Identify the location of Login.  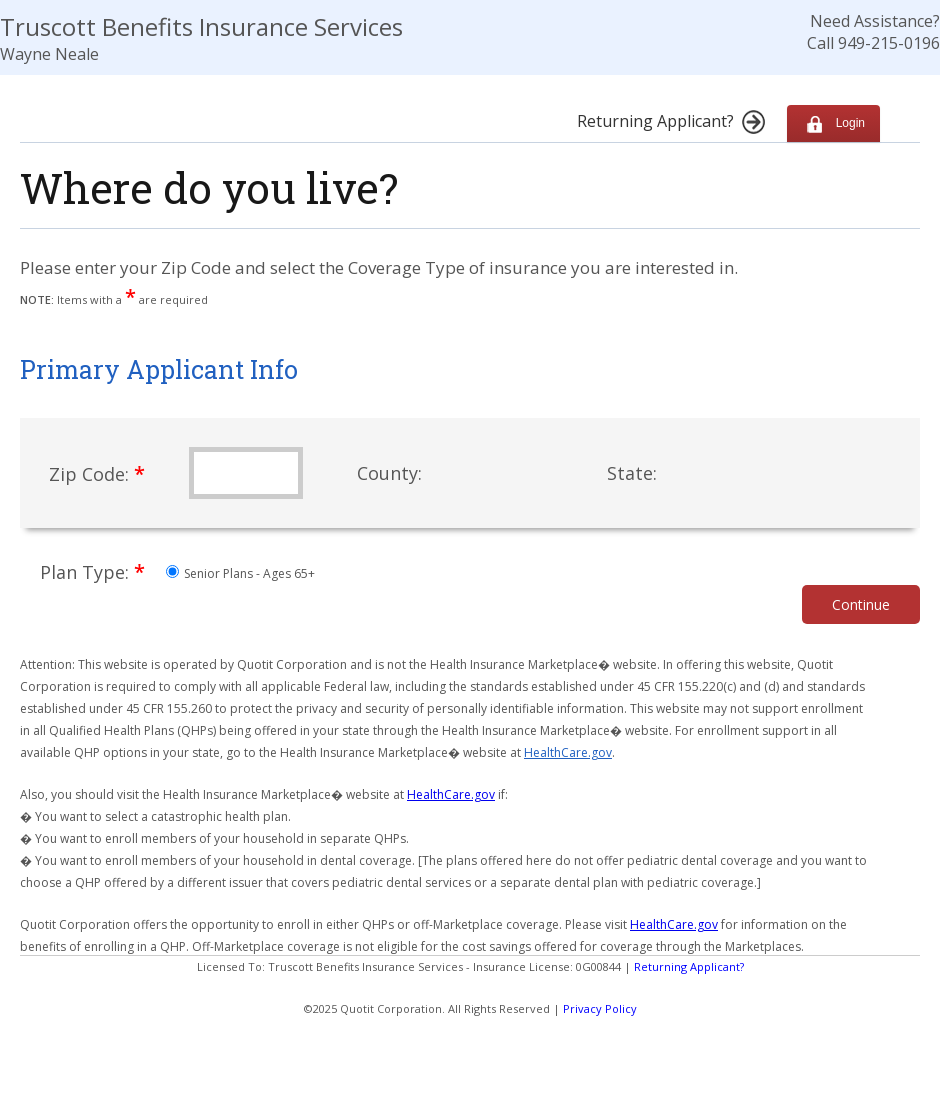
(833, 123).